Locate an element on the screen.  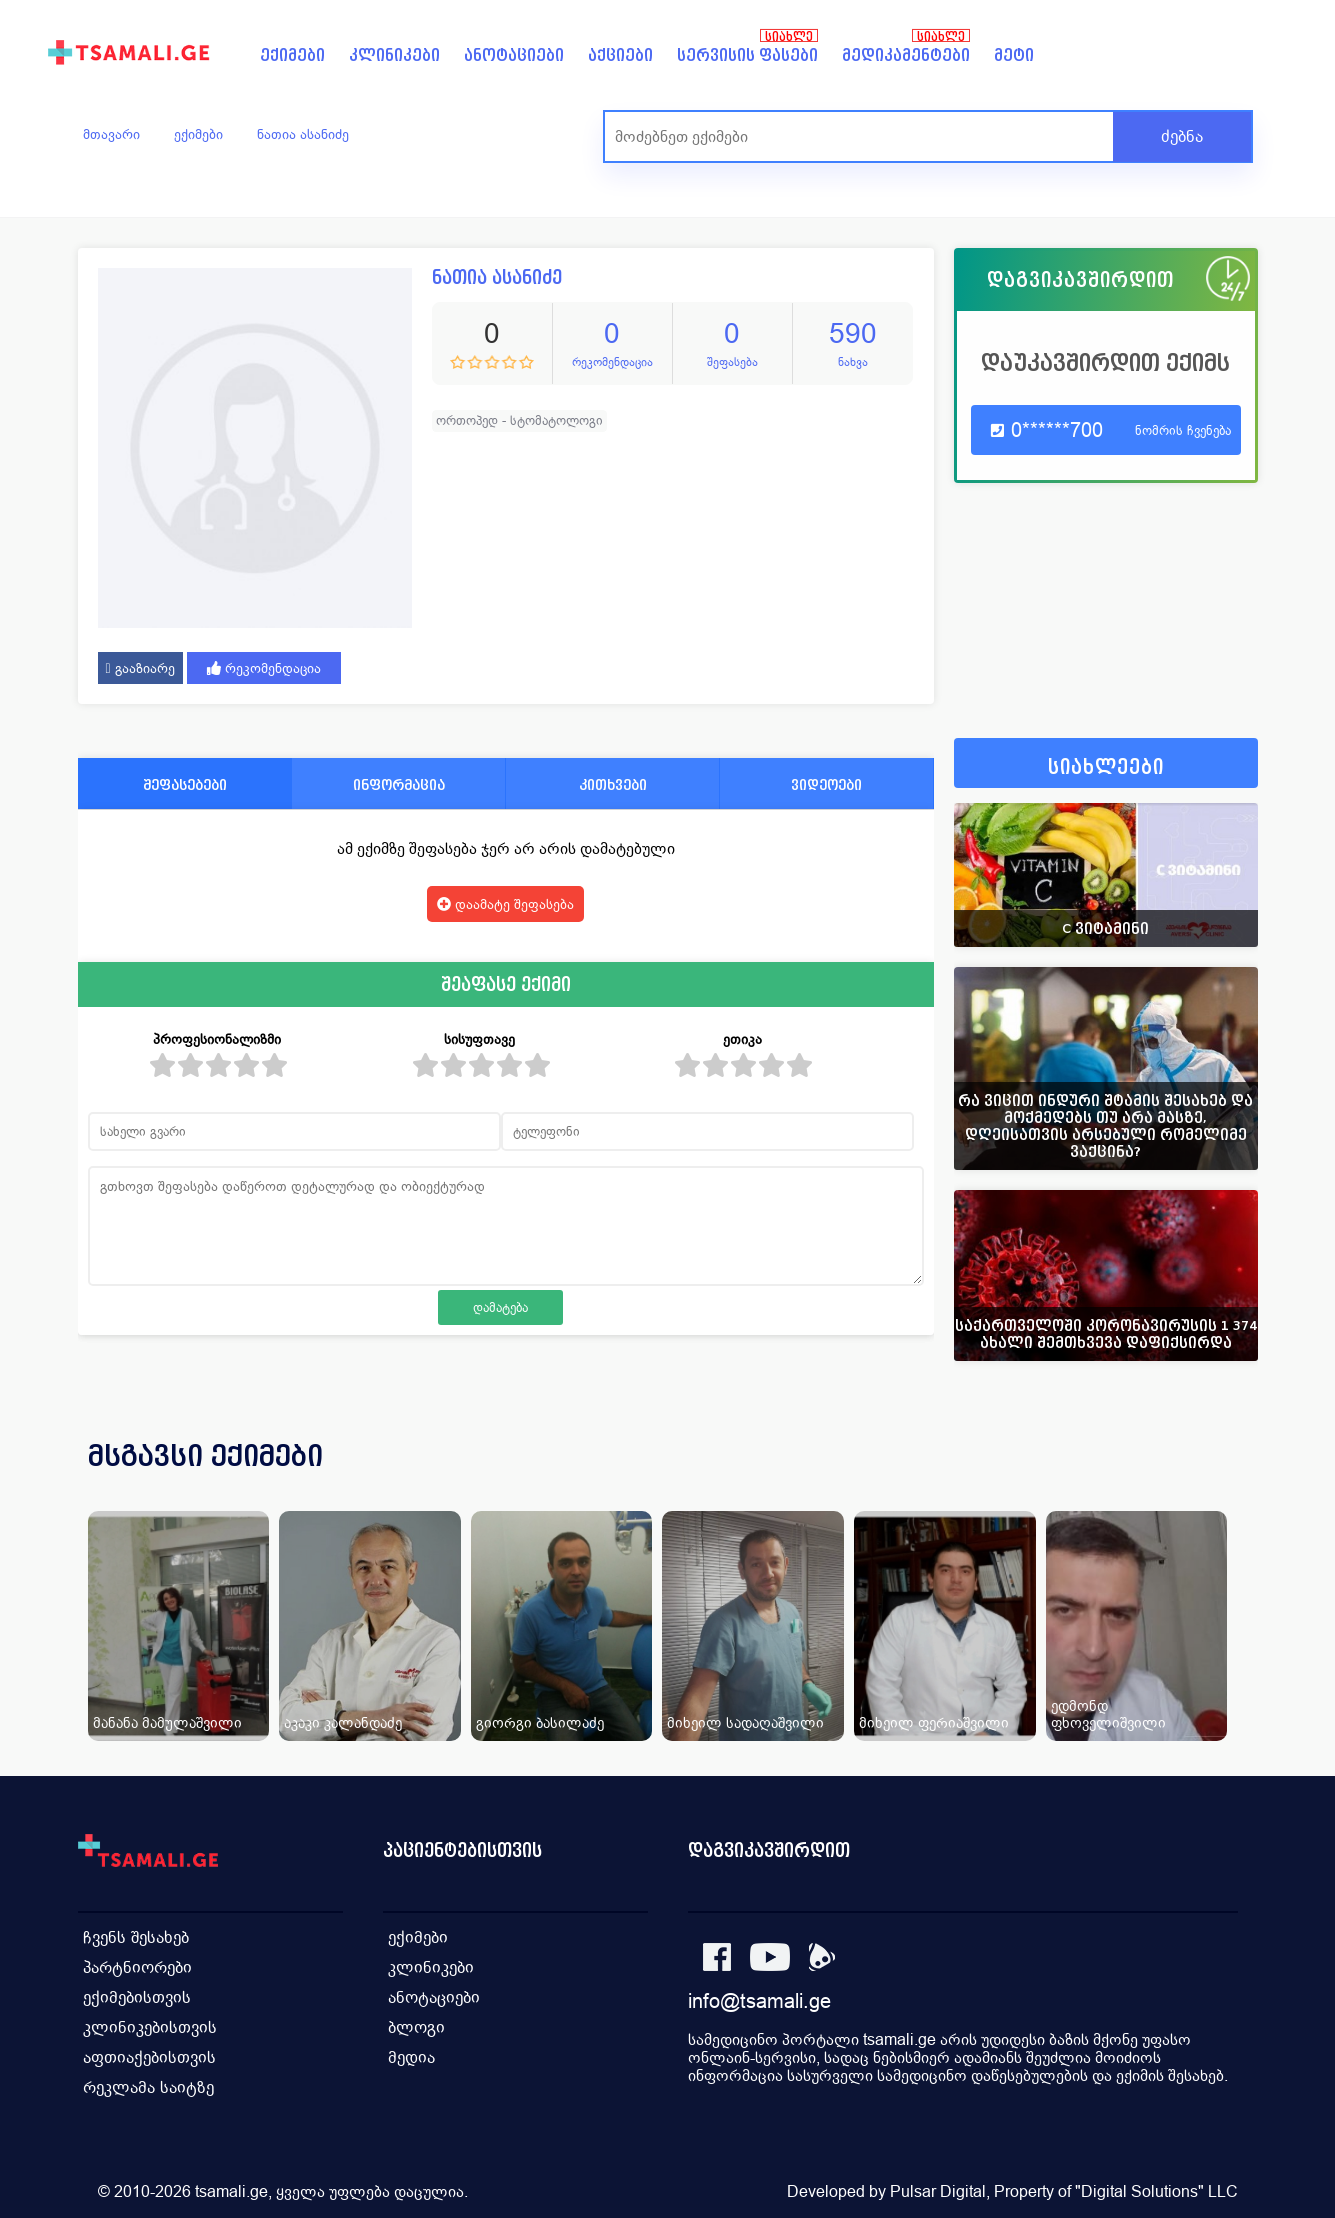
დაამატე შეფასება is located at coordinates (505, 904).